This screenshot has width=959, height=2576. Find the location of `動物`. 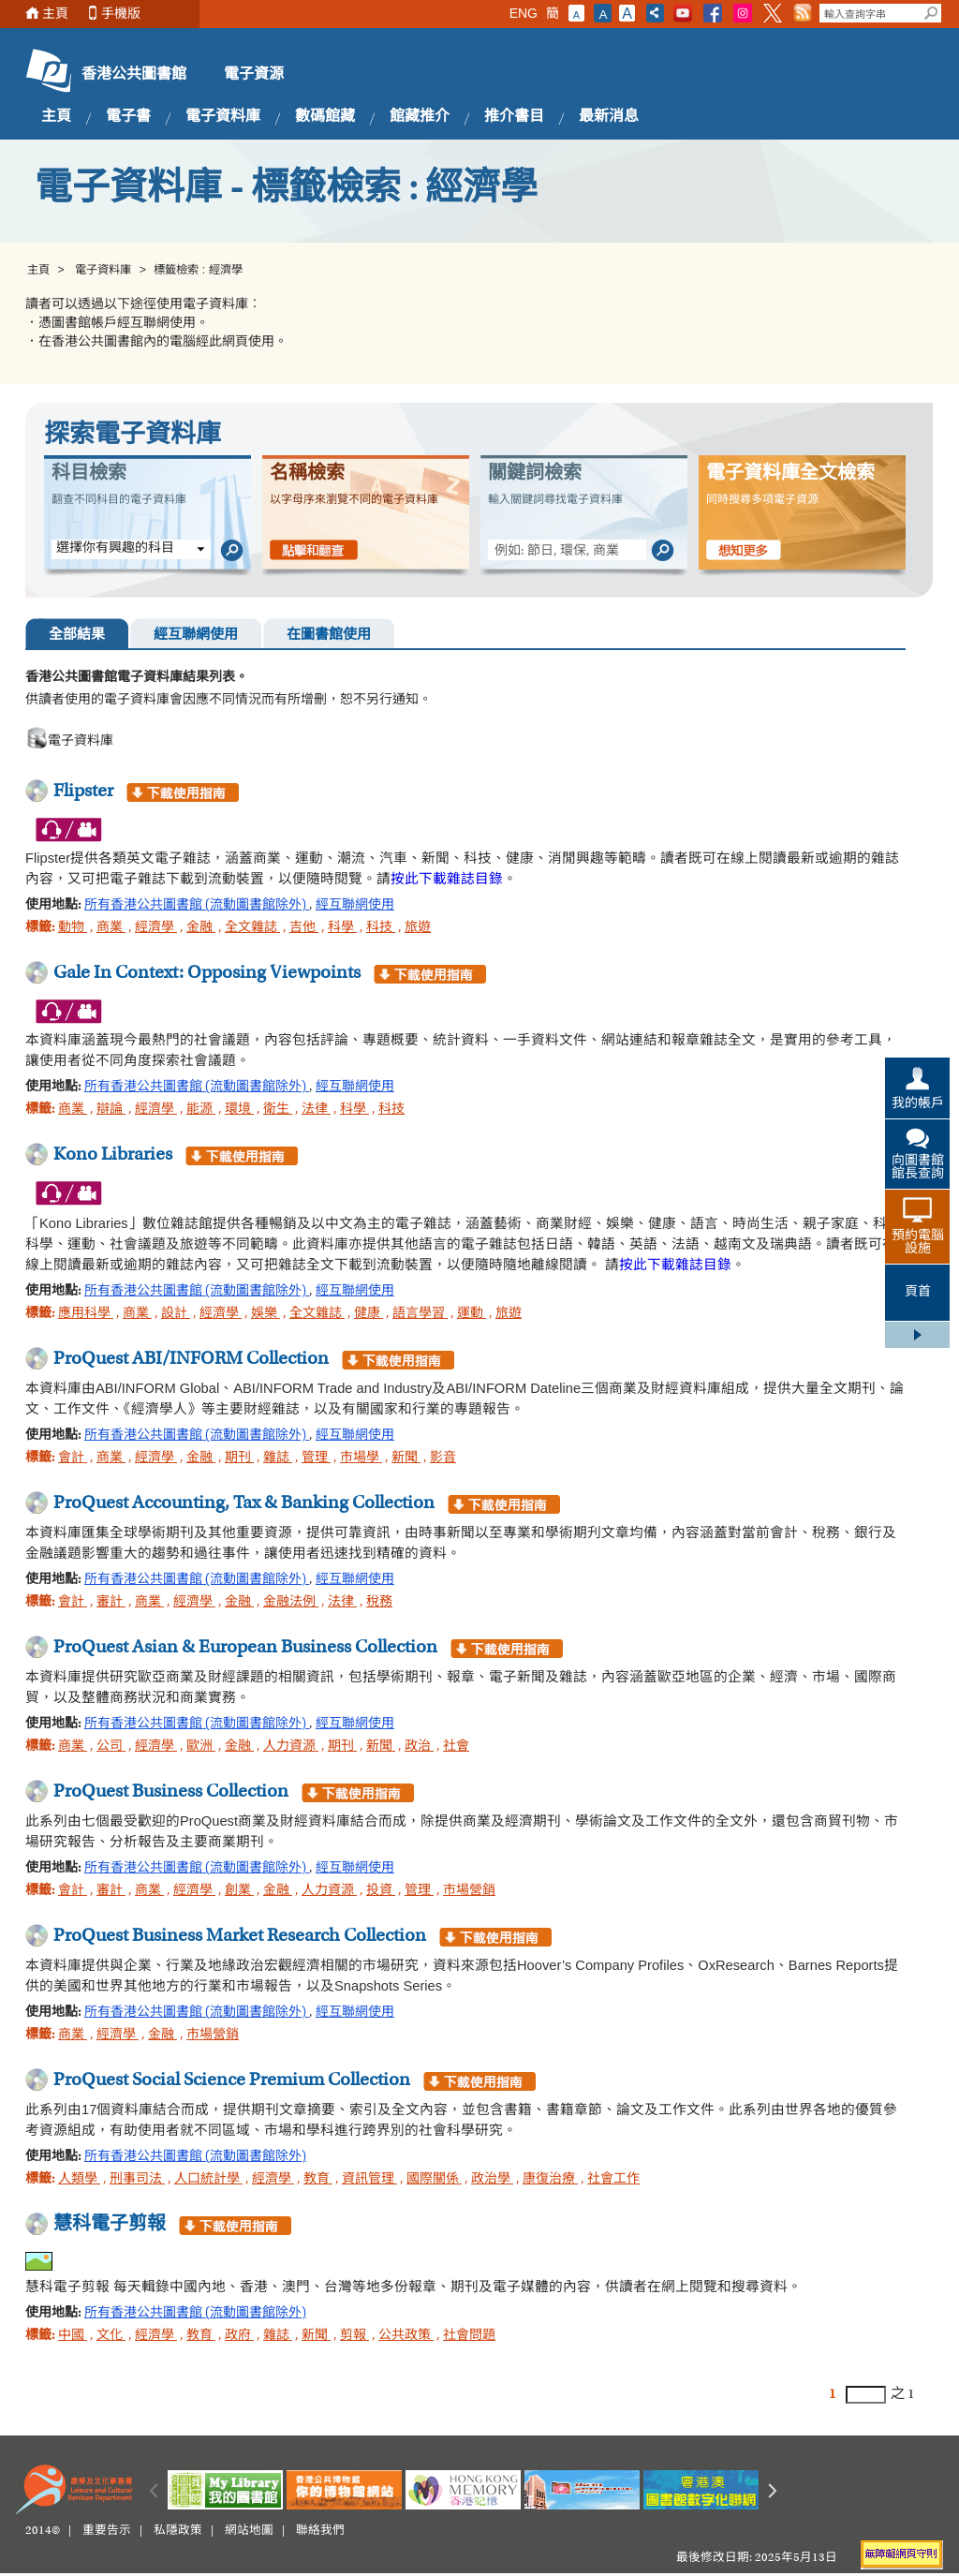

動物 is located at coordinates (72, 928).